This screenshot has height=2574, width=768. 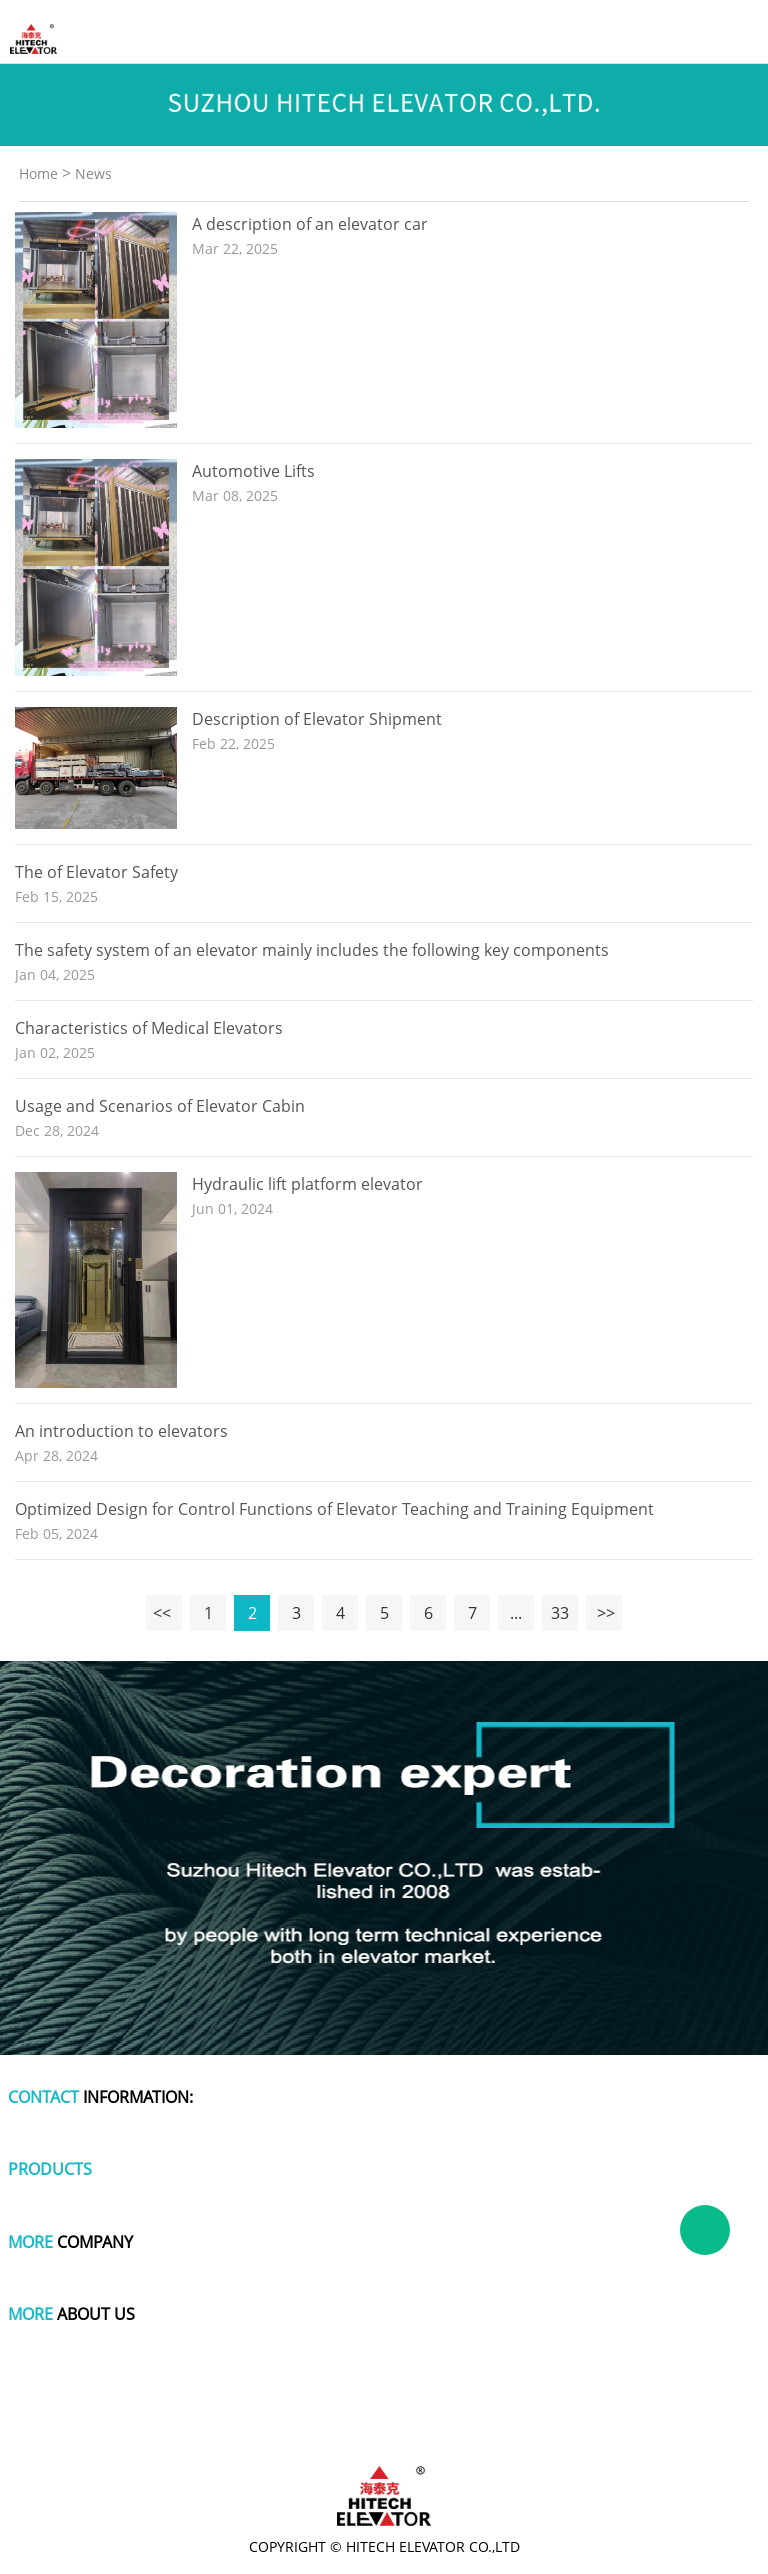 What do you see at coordinates (96, 872) in the screenshot?
I see `The of Elevator Safety` at bounding box center [96, 872].